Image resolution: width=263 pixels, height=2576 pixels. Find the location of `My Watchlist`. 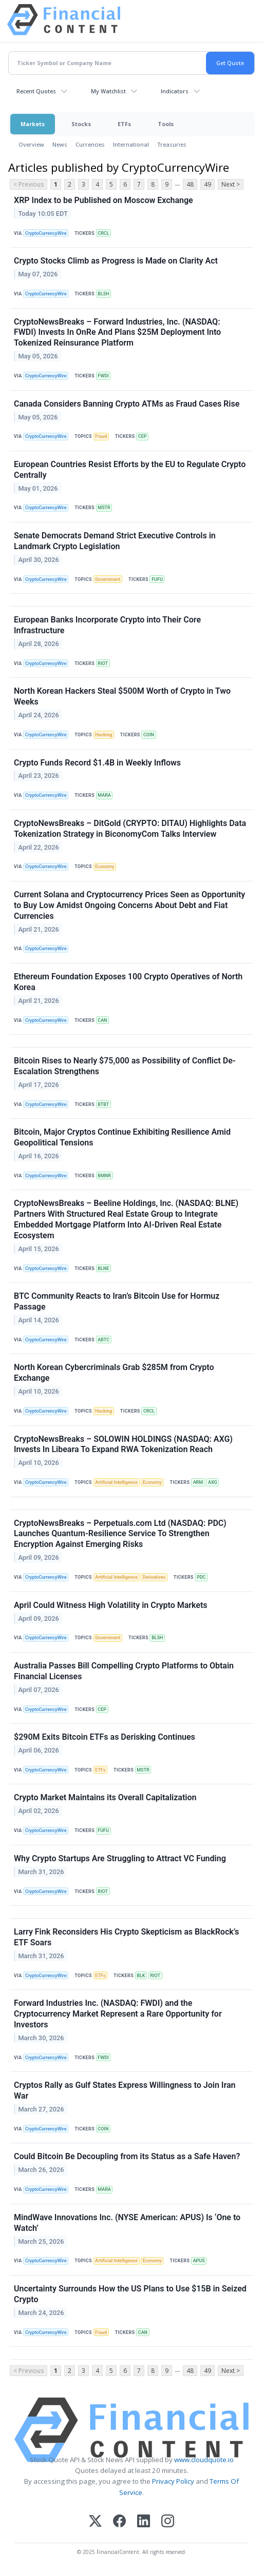

My Watchlist is located at coordinates (108, 91).